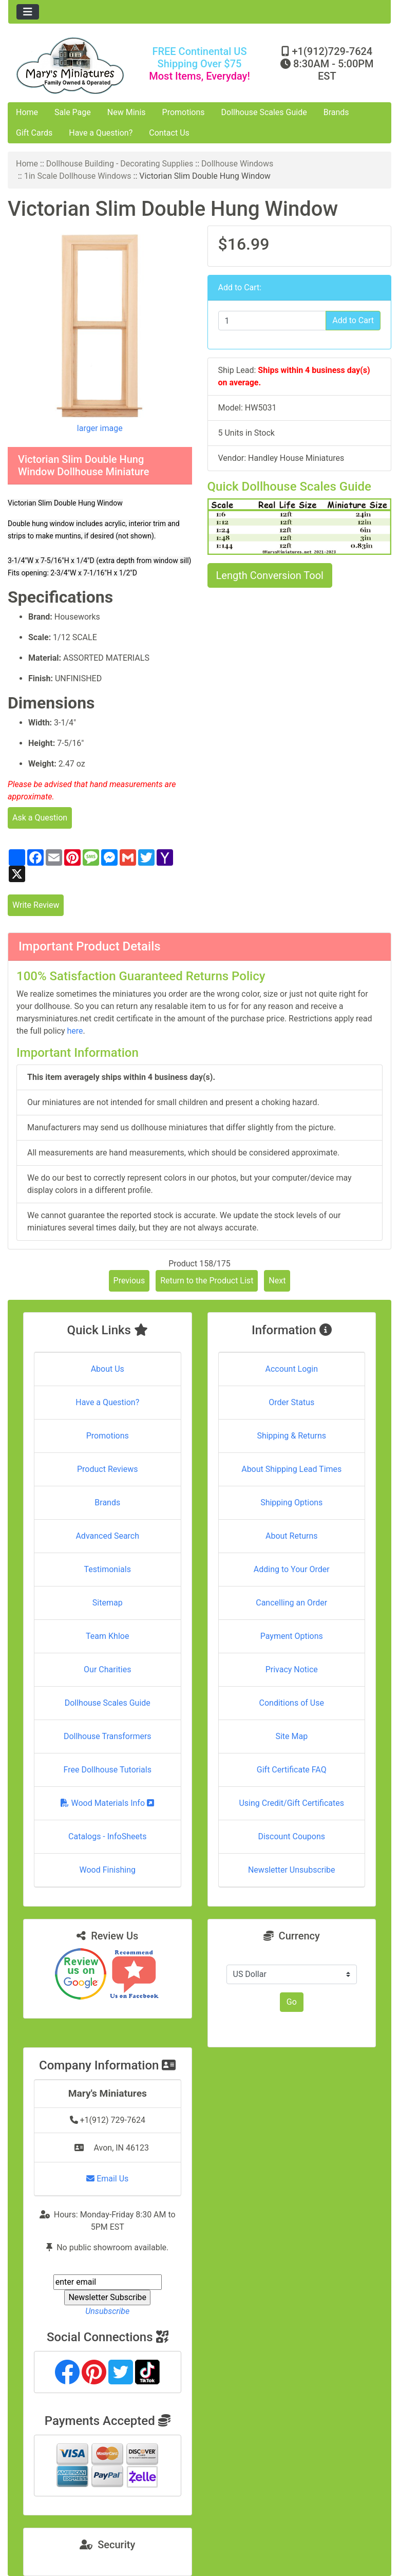 The width and height of the screenshot is (399, 2576). I want to click on Unsubscribe, so click(107, 2311).